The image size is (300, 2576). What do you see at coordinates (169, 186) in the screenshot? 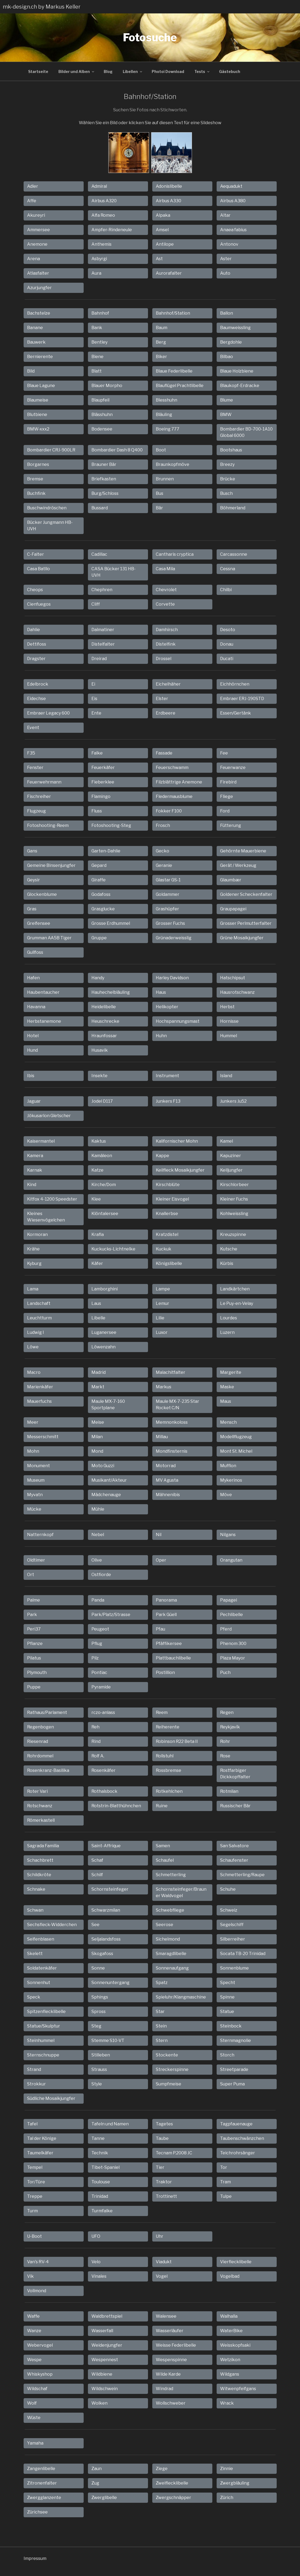
I see `Adonislibelle` at bounding box center [169, 186].